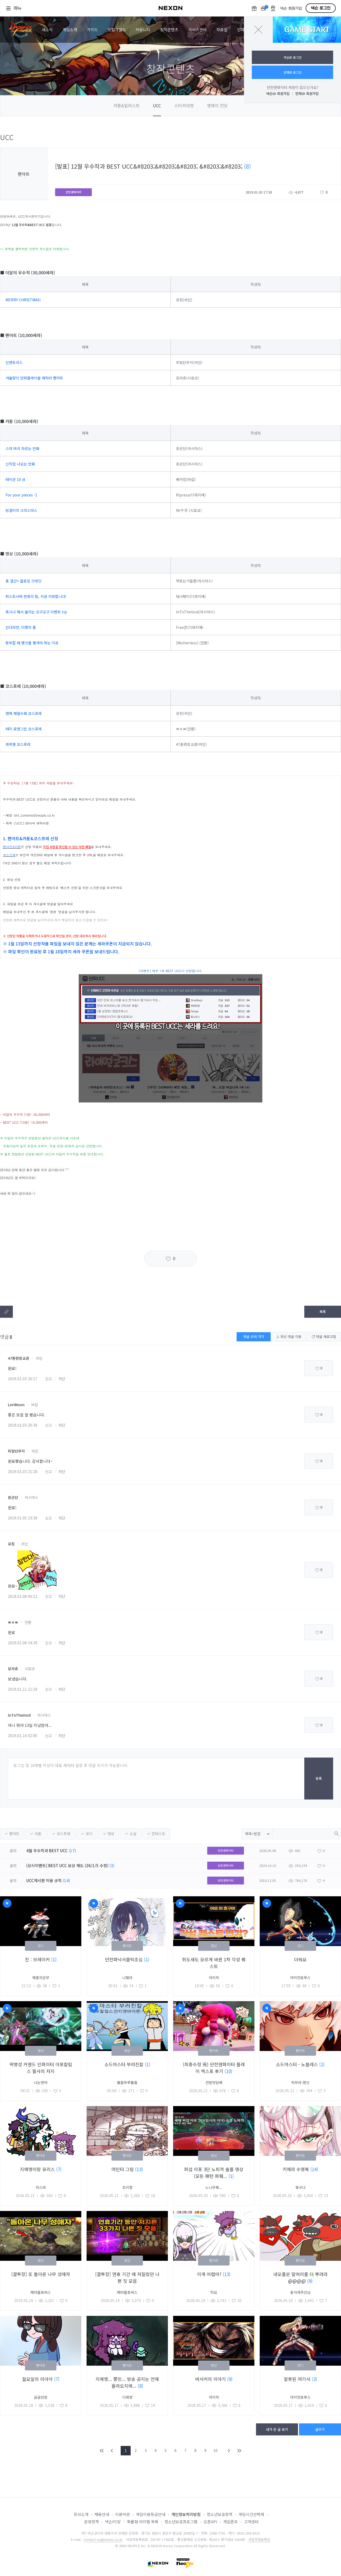 This screenshot has width=341, height=2576. I want to click on 진 : 브레이커, so click(38, 1959).